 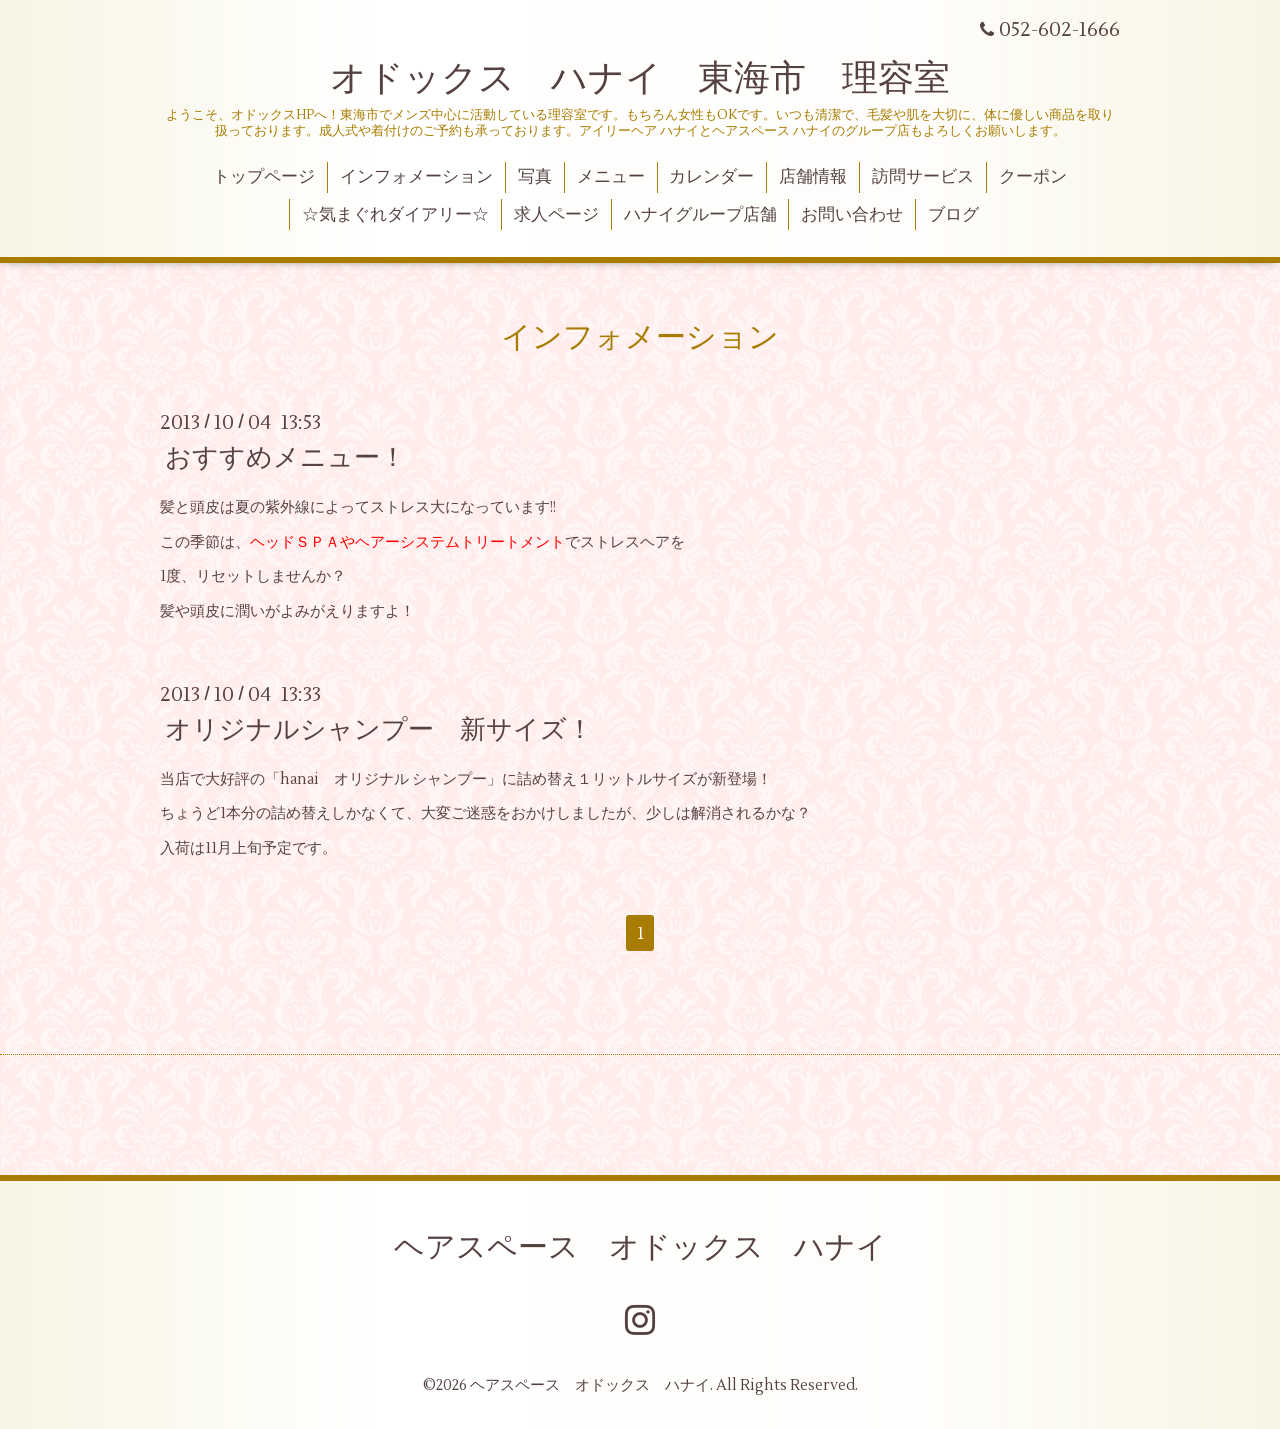 What do you see at coordinates (285, 458) in the screenshot?
I see `おすすめメニュー！` at bounding box center [285, 458].